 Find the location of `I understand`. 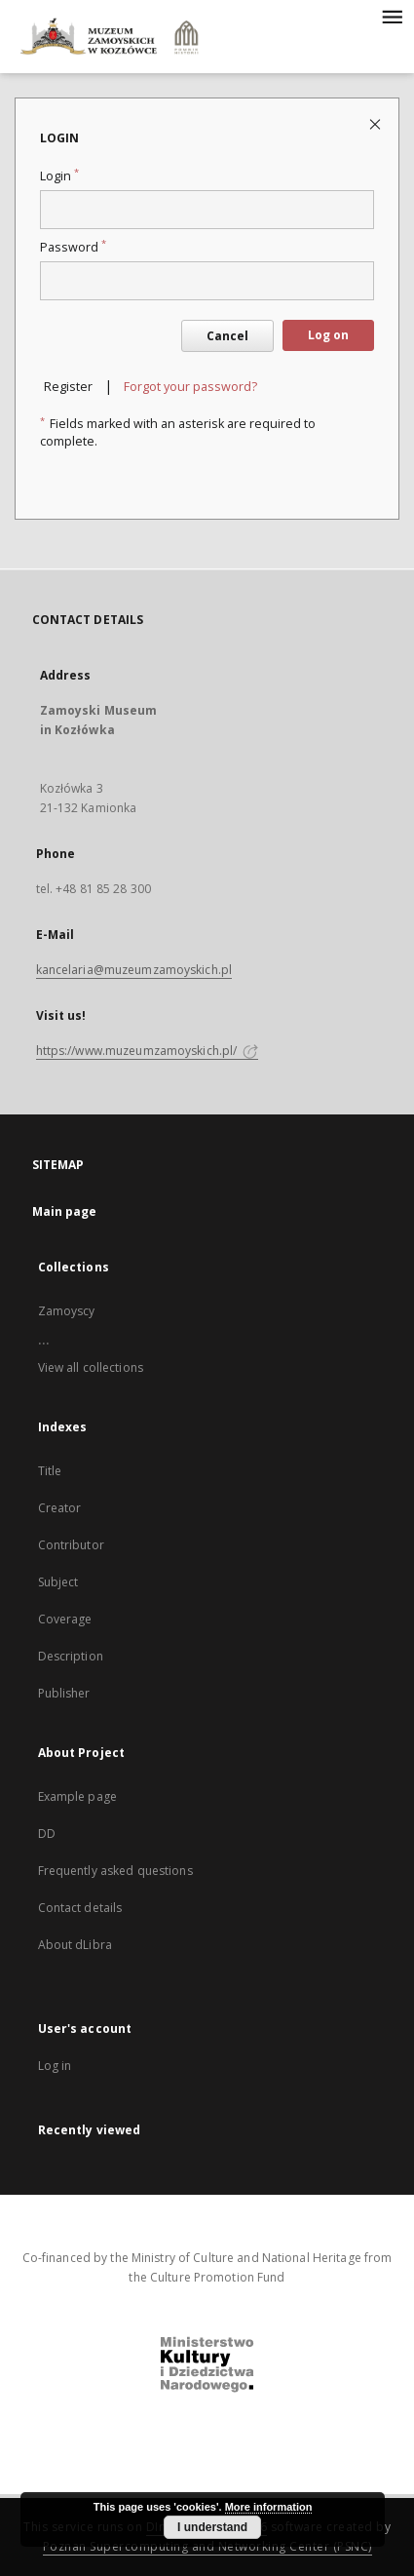

I understand is located at coordinates (212, 2527).